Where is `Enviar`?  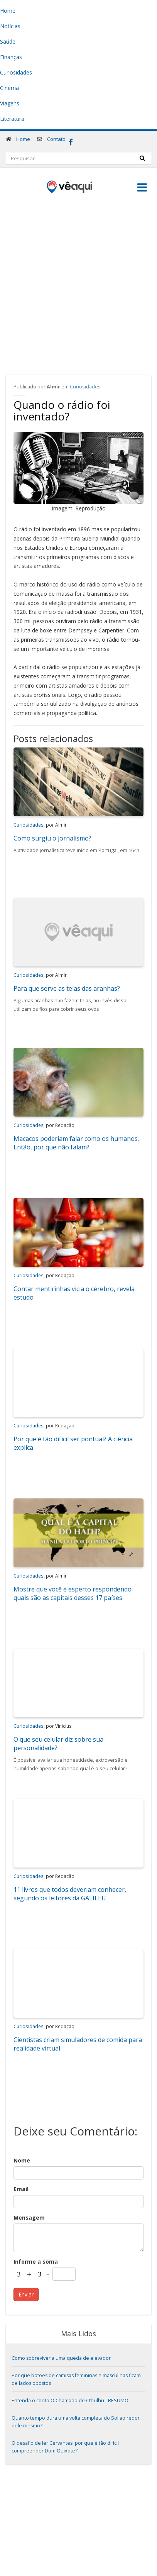 Enviar is located at coordinates (26, 2294).